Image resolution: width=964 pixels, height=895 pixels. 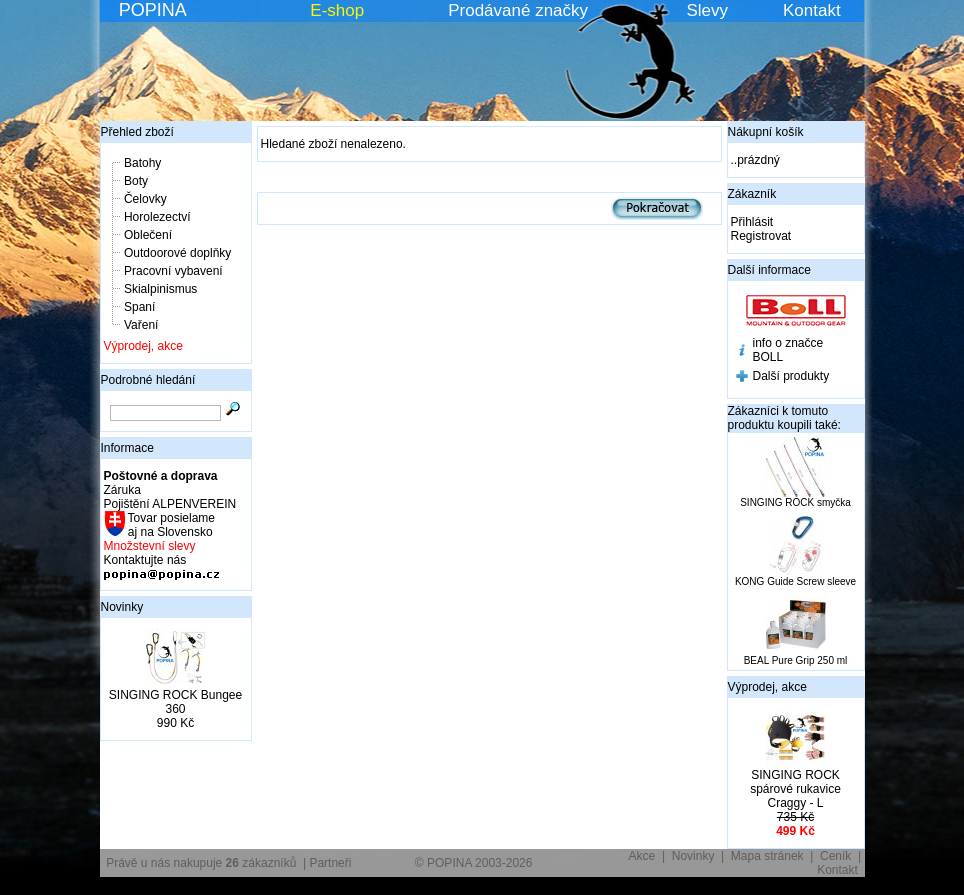 I want to click on Tovar posielame aj na Slovensko, so click(x=170, y=525).